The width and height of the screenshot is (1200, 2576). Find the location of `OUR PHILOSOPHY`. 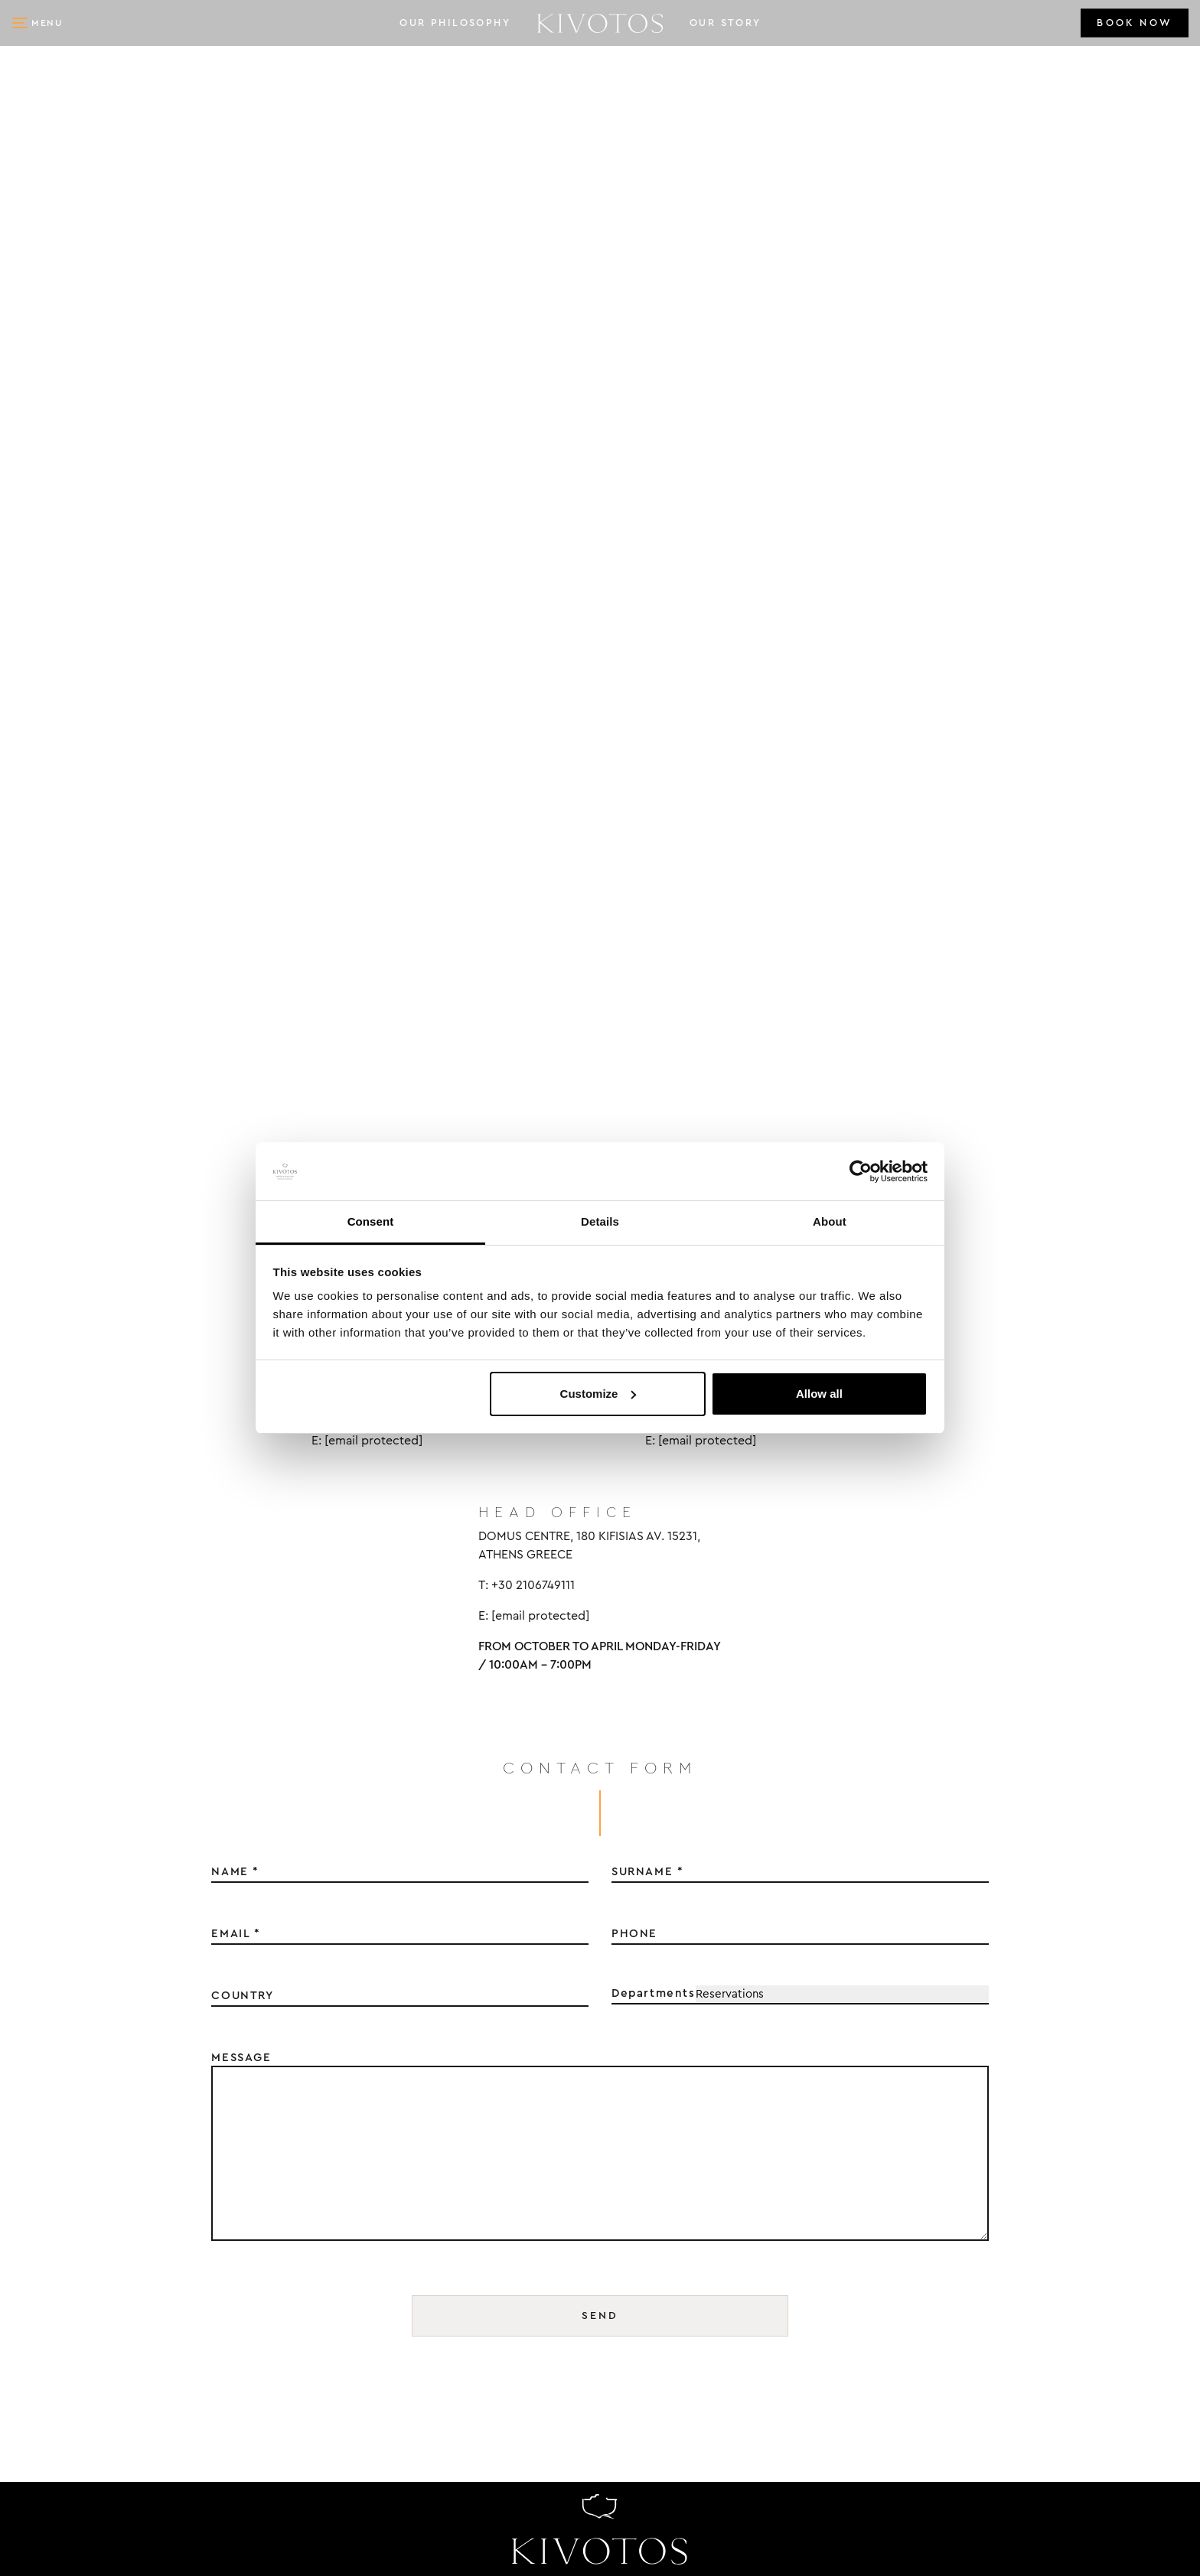

OUR PHILOSOPHY is located at coordinates (454, 23).